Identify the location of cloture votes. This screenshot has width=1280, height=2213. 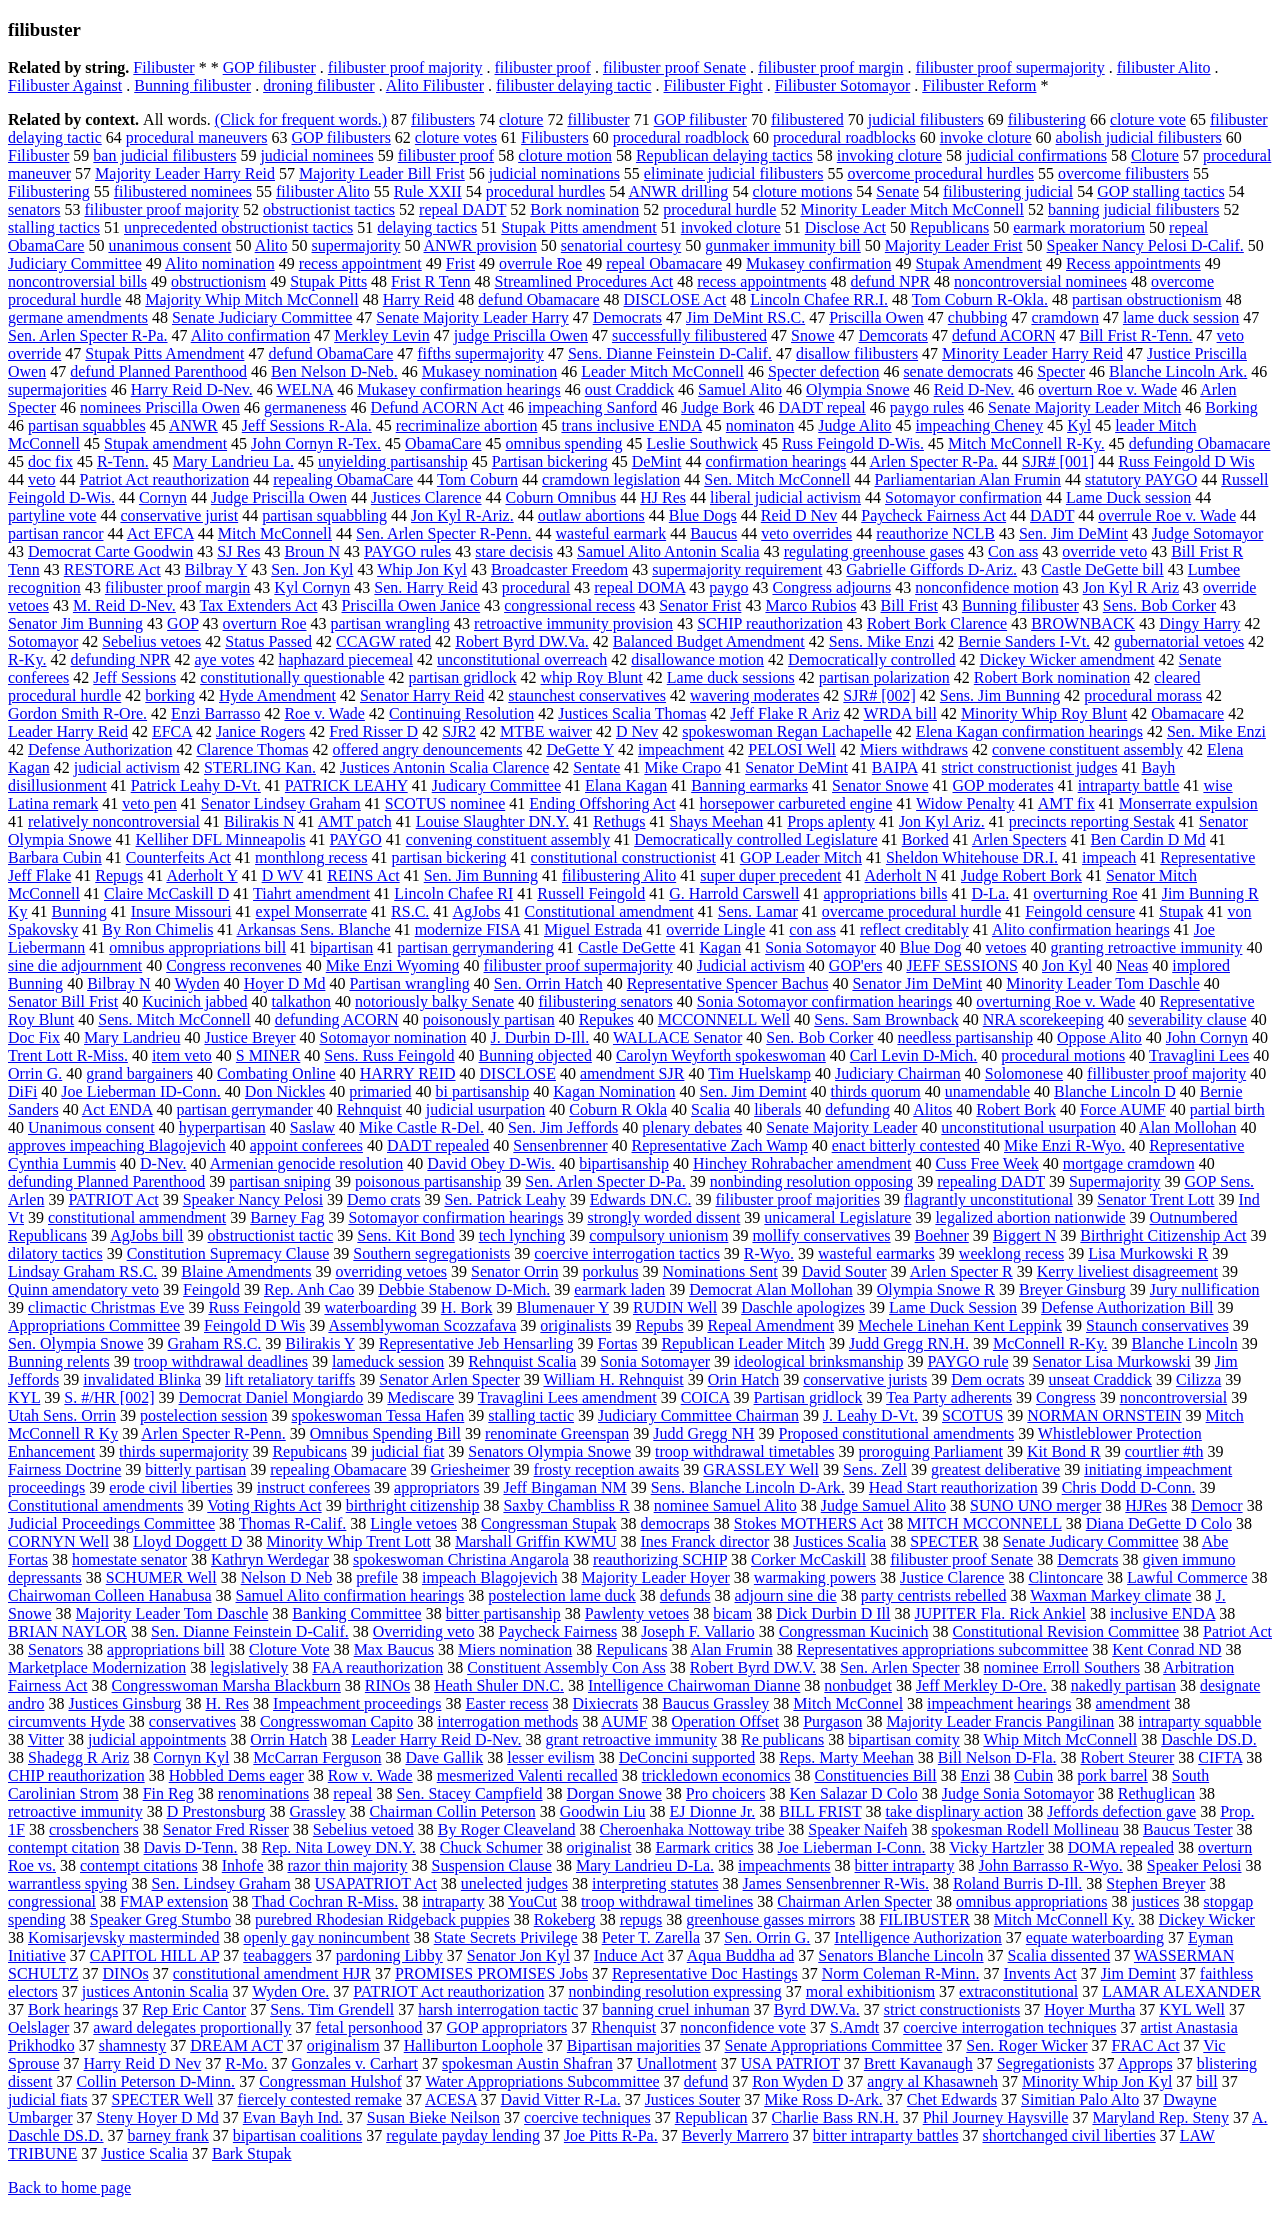
(456, 137).